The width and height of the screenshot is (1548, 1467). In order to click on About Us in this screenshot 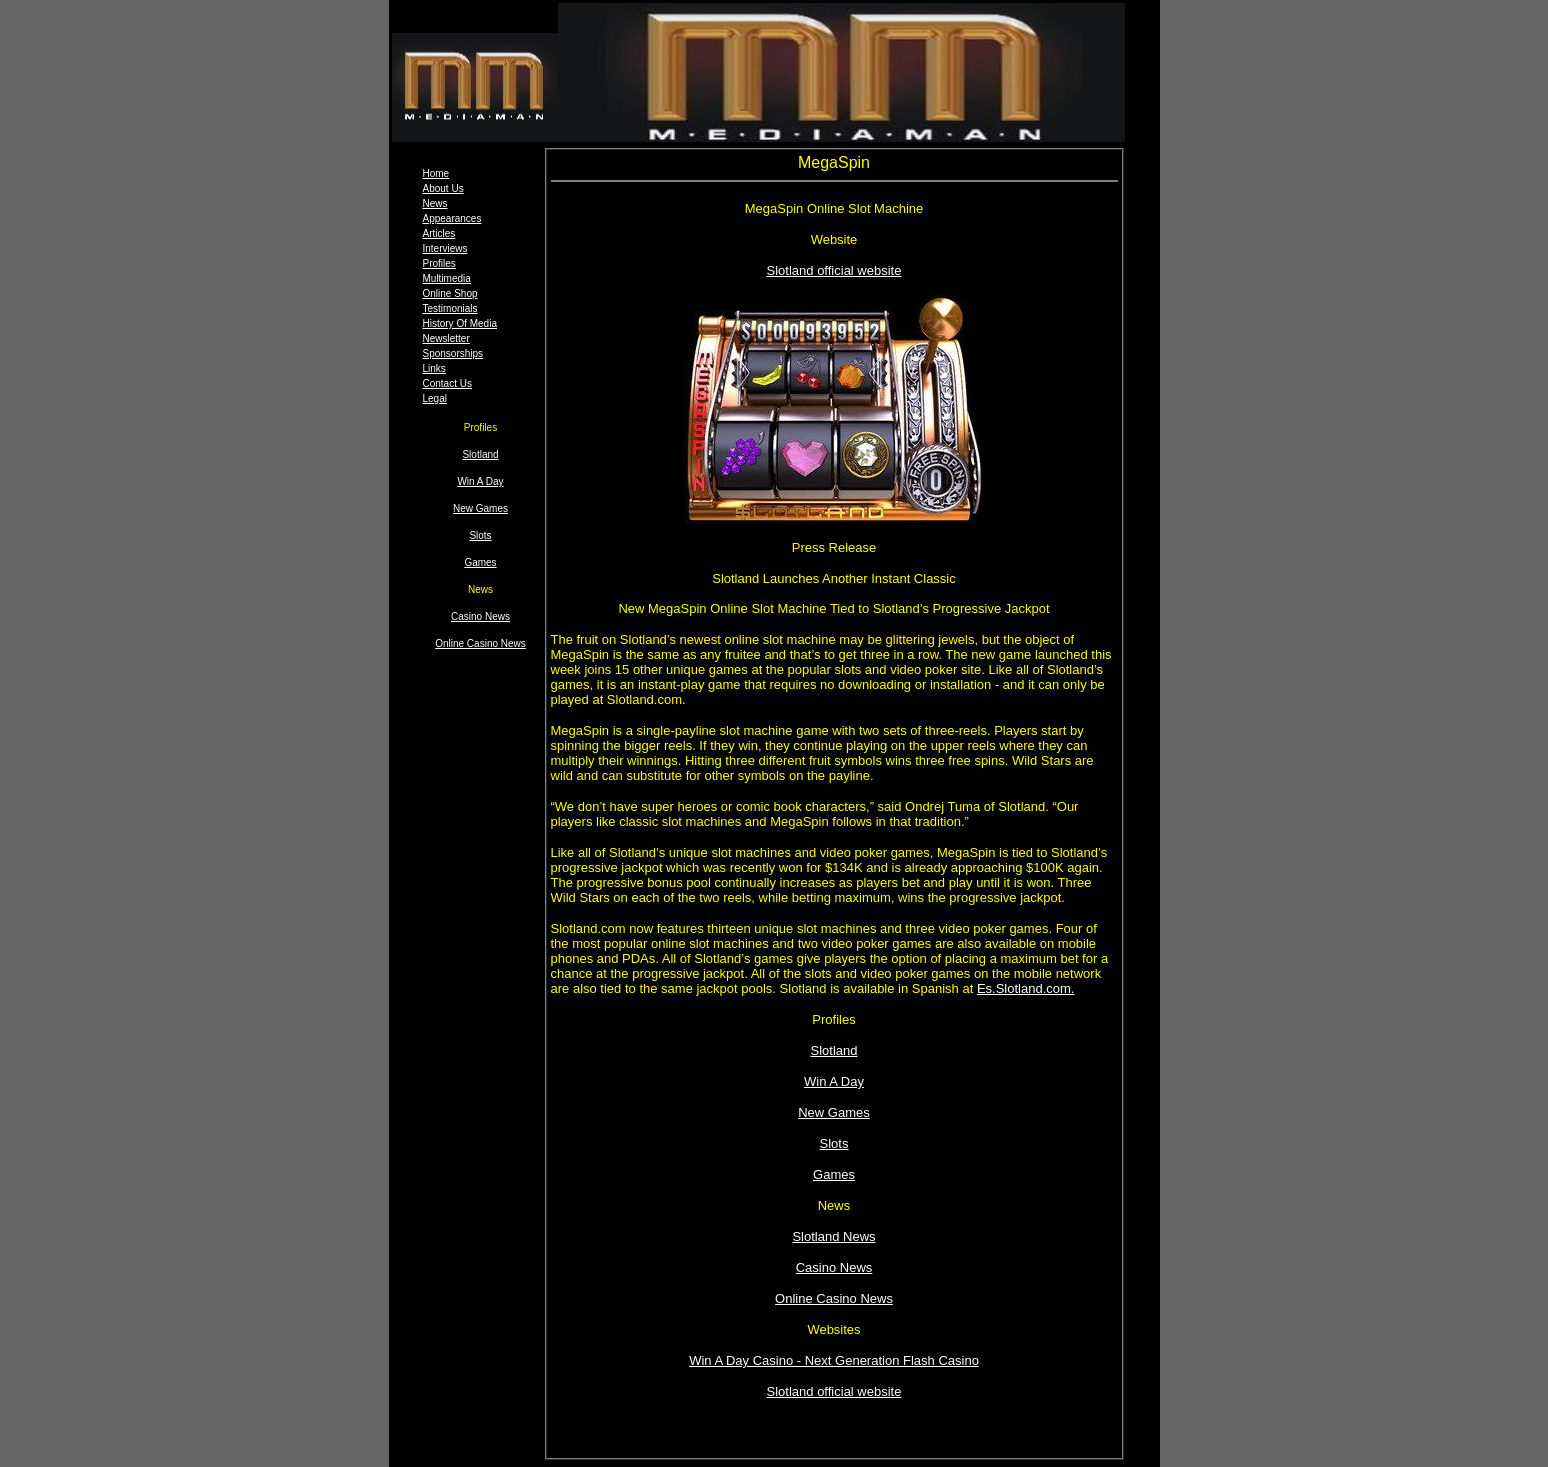, I will do `click(443, 188)`.